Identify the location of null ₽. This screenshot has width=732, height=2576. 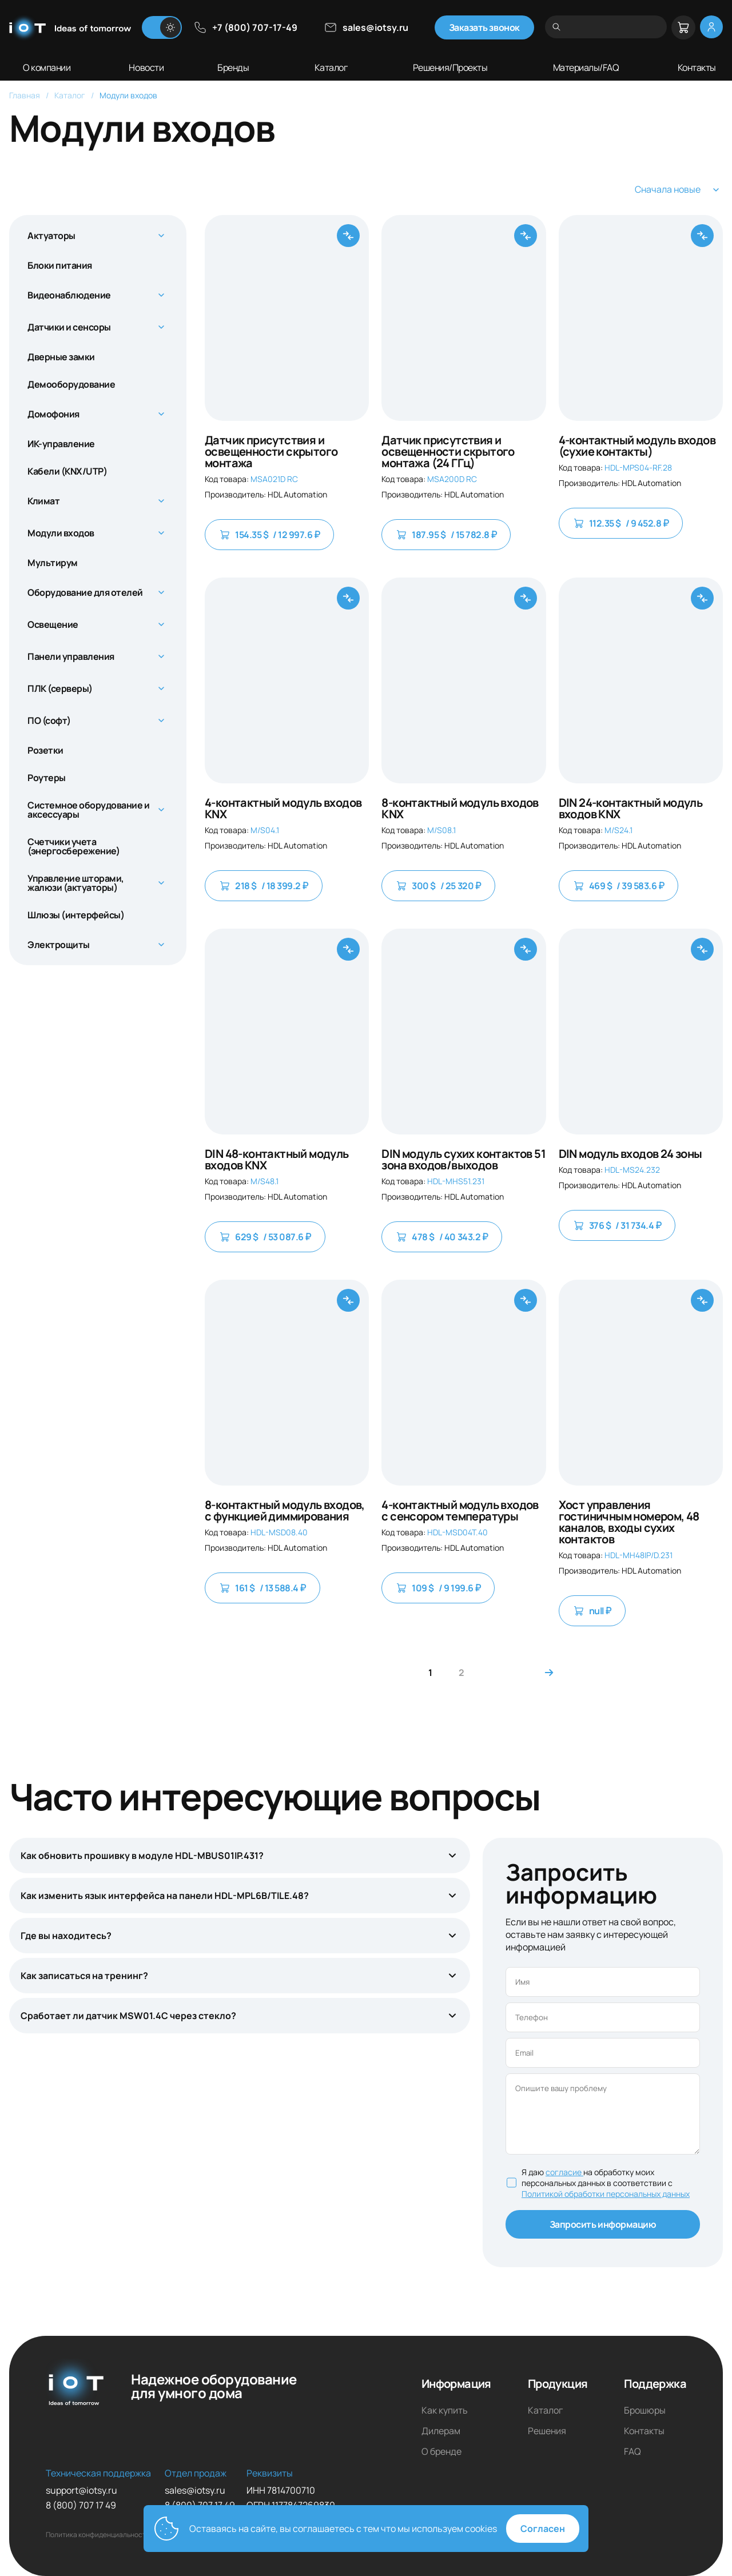
(592, 1610).